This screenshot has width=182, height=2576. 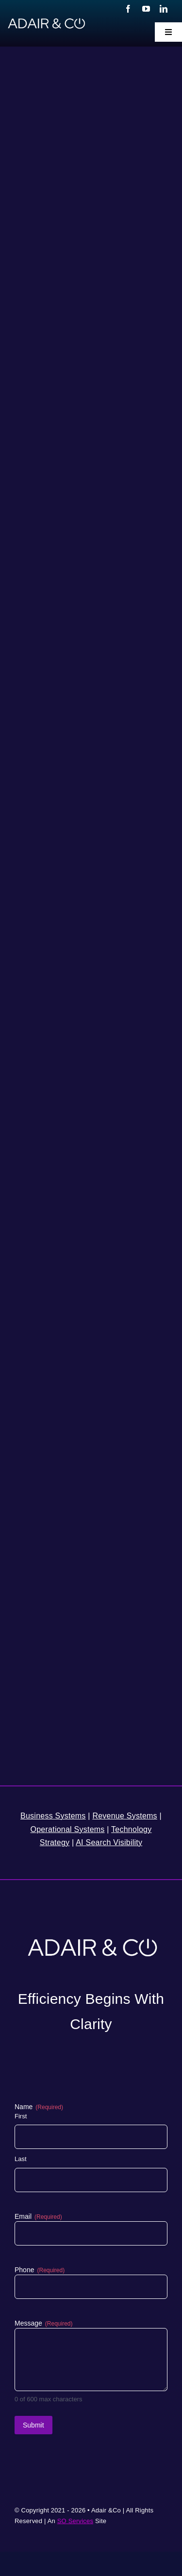 What do you see at coordinates (128, 9) in the screenshot?
I see `[facebook]` at bounding box center [128, 9].